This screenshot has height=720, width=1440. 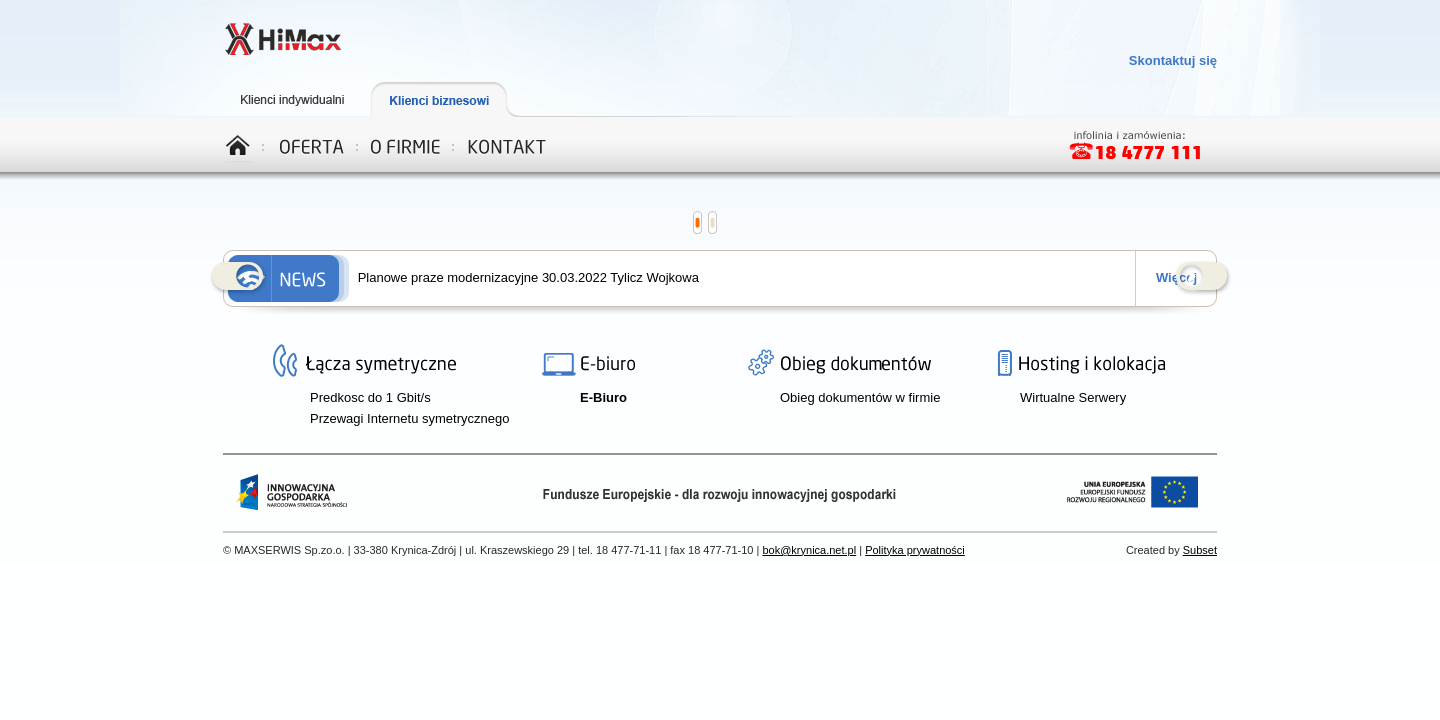 I want to click on Planowe praze modernizacyjne 30.03.2022 Tylicz Wojkowa, so click(x=528, y=277).